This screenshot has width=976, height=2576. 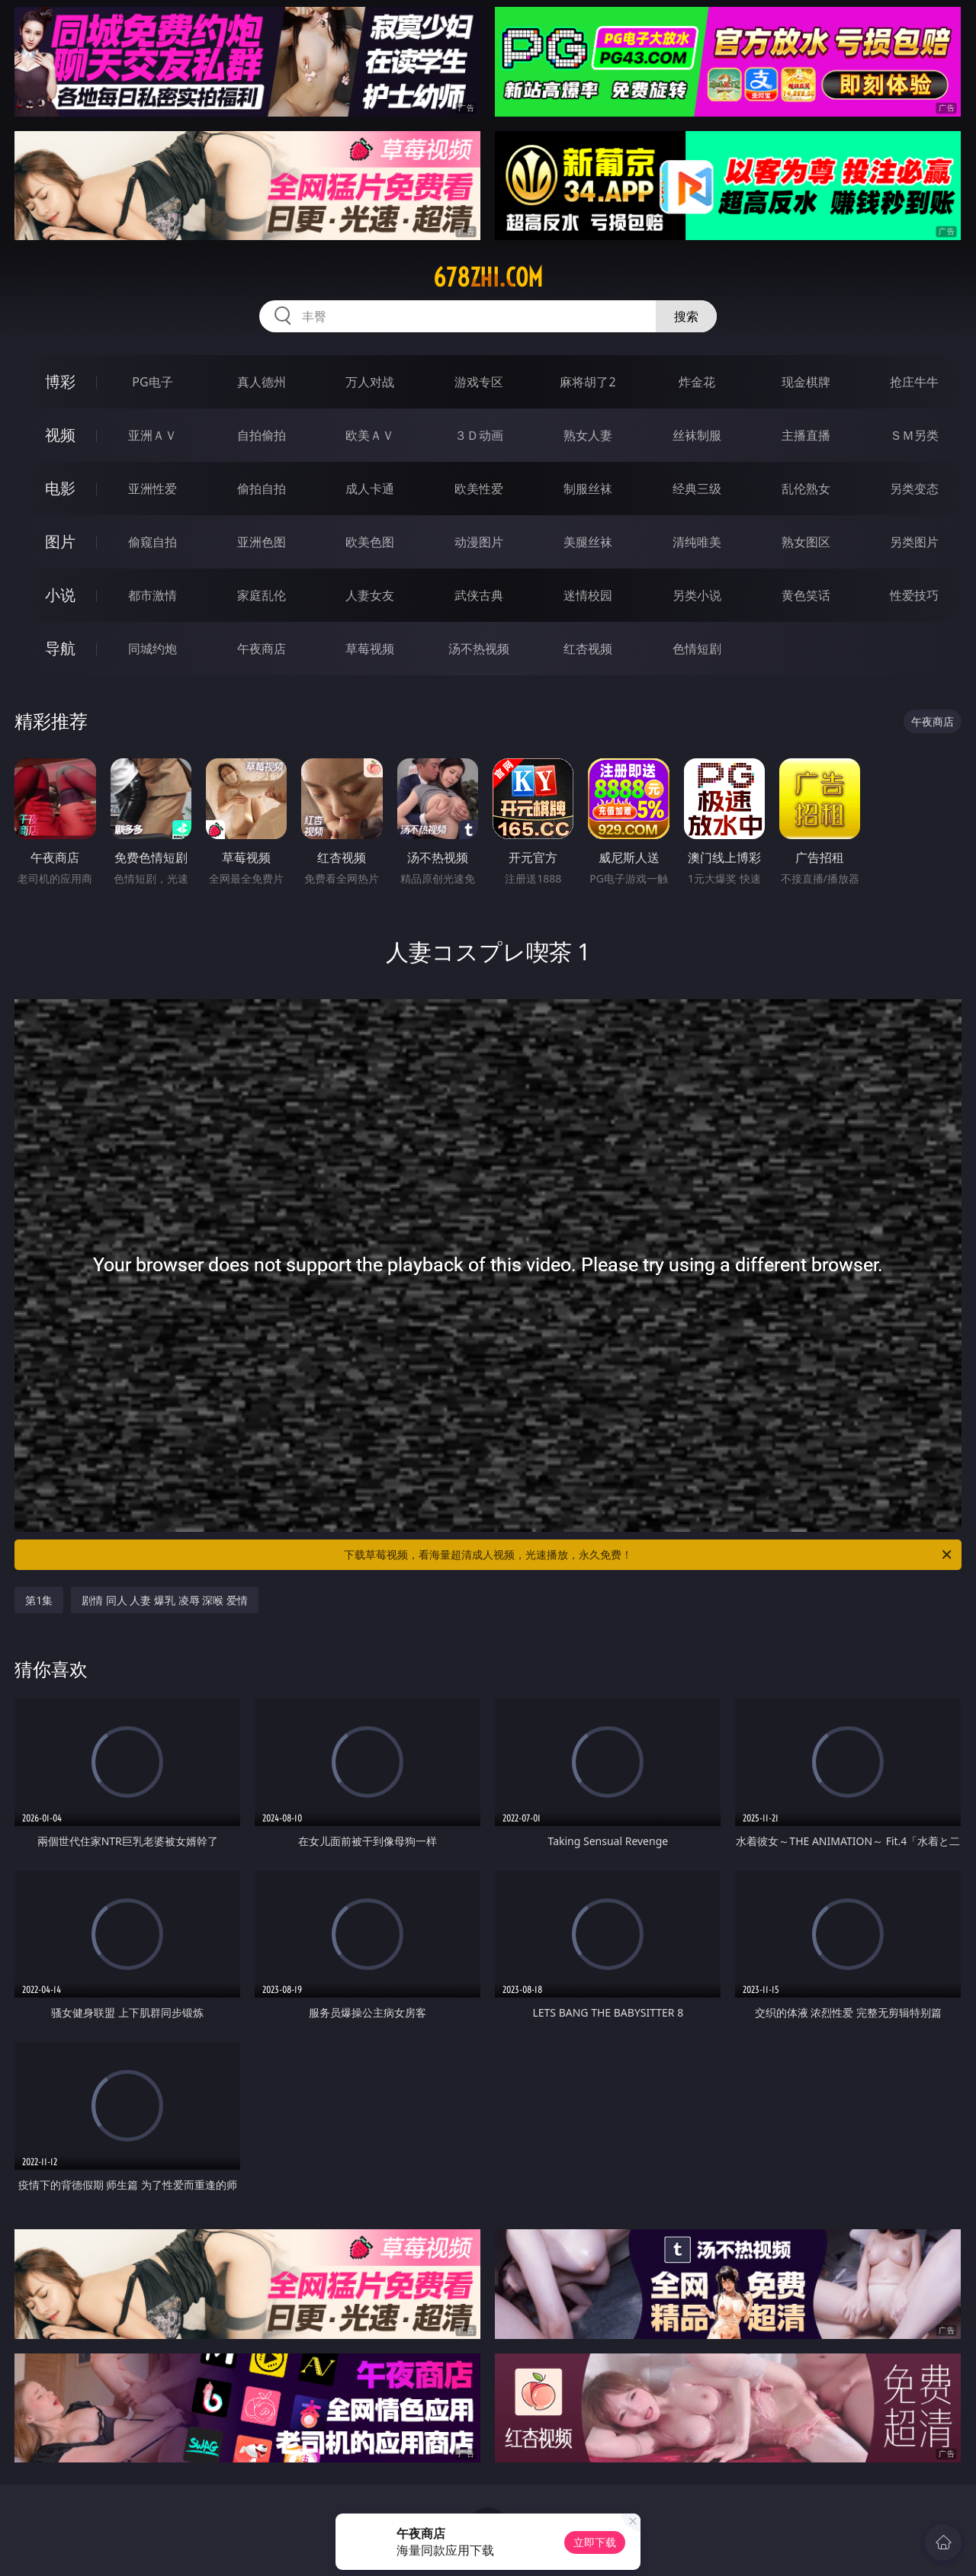 I want to click on 红杏视频, so click(x=587, y=648).